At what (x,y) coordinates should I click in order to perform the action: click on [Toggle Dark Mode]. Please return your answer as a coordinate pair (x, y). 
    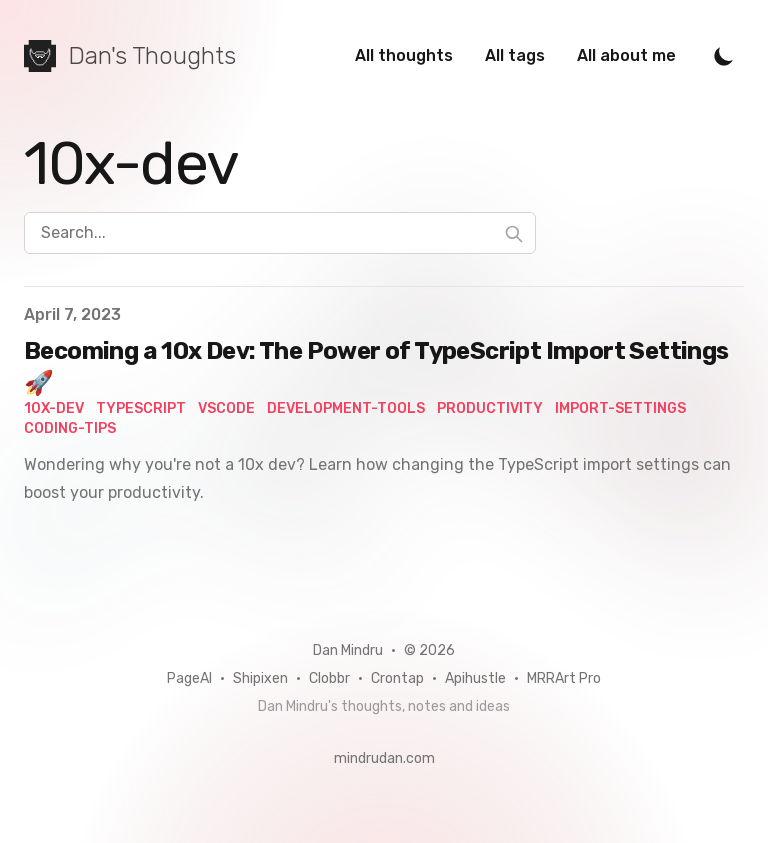
    Looking at the image, I should click on (724, 56).